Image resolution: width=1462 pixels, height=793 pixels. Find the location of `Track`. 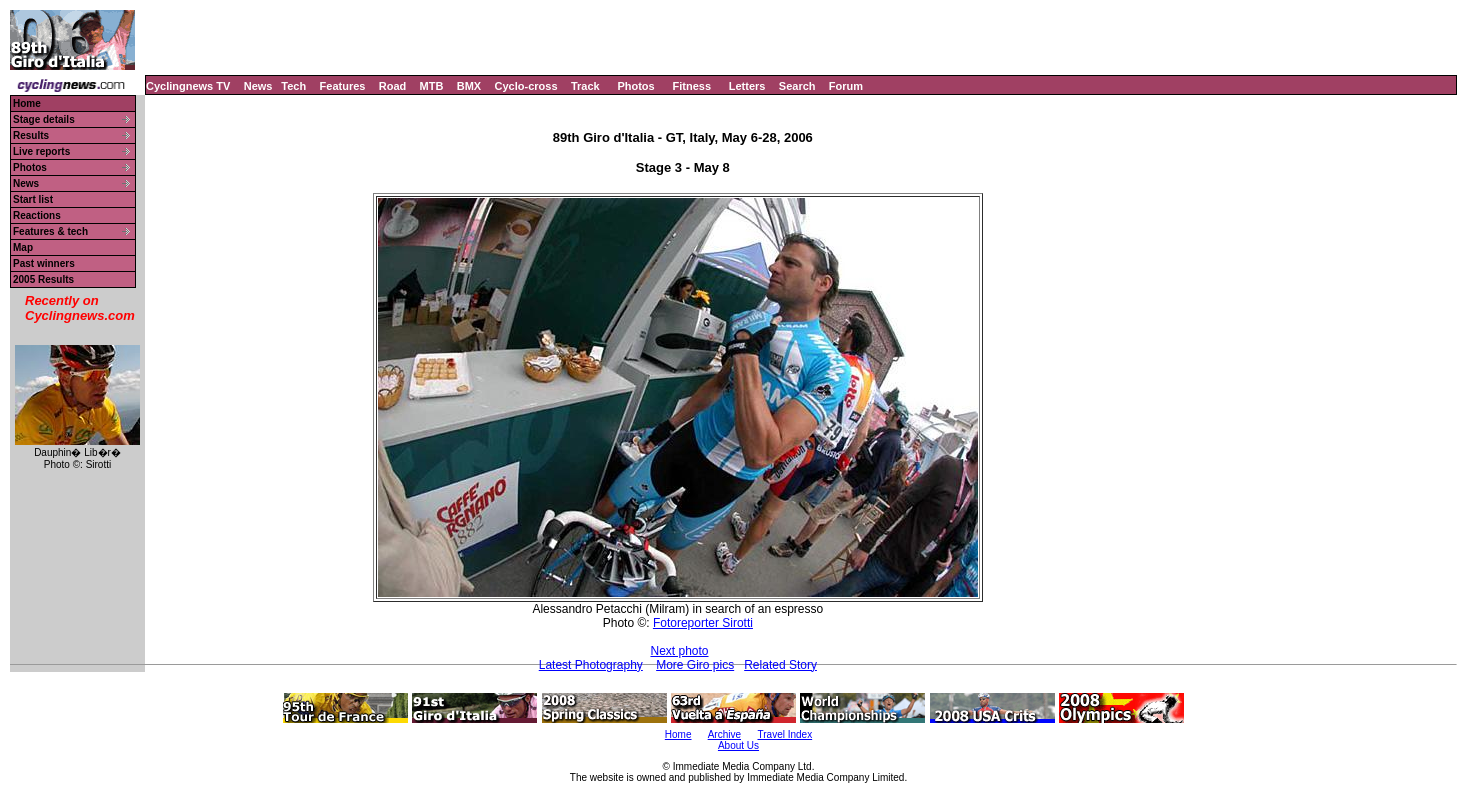

Track is located at coordinates (585, 86).